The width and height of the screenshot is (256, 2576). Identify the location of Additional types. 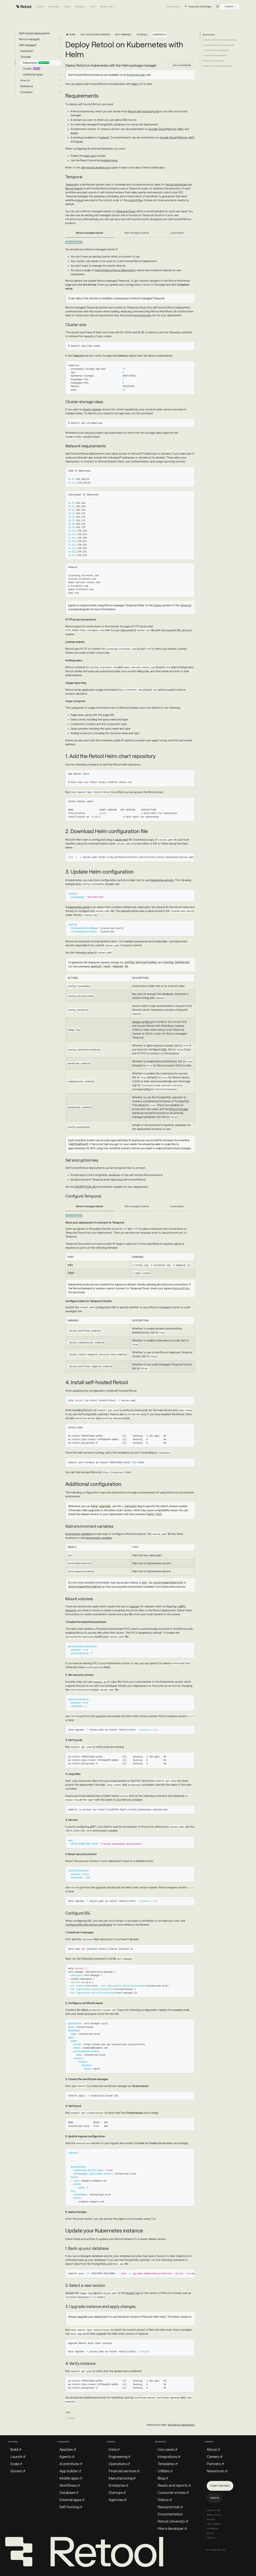
(33, 74).